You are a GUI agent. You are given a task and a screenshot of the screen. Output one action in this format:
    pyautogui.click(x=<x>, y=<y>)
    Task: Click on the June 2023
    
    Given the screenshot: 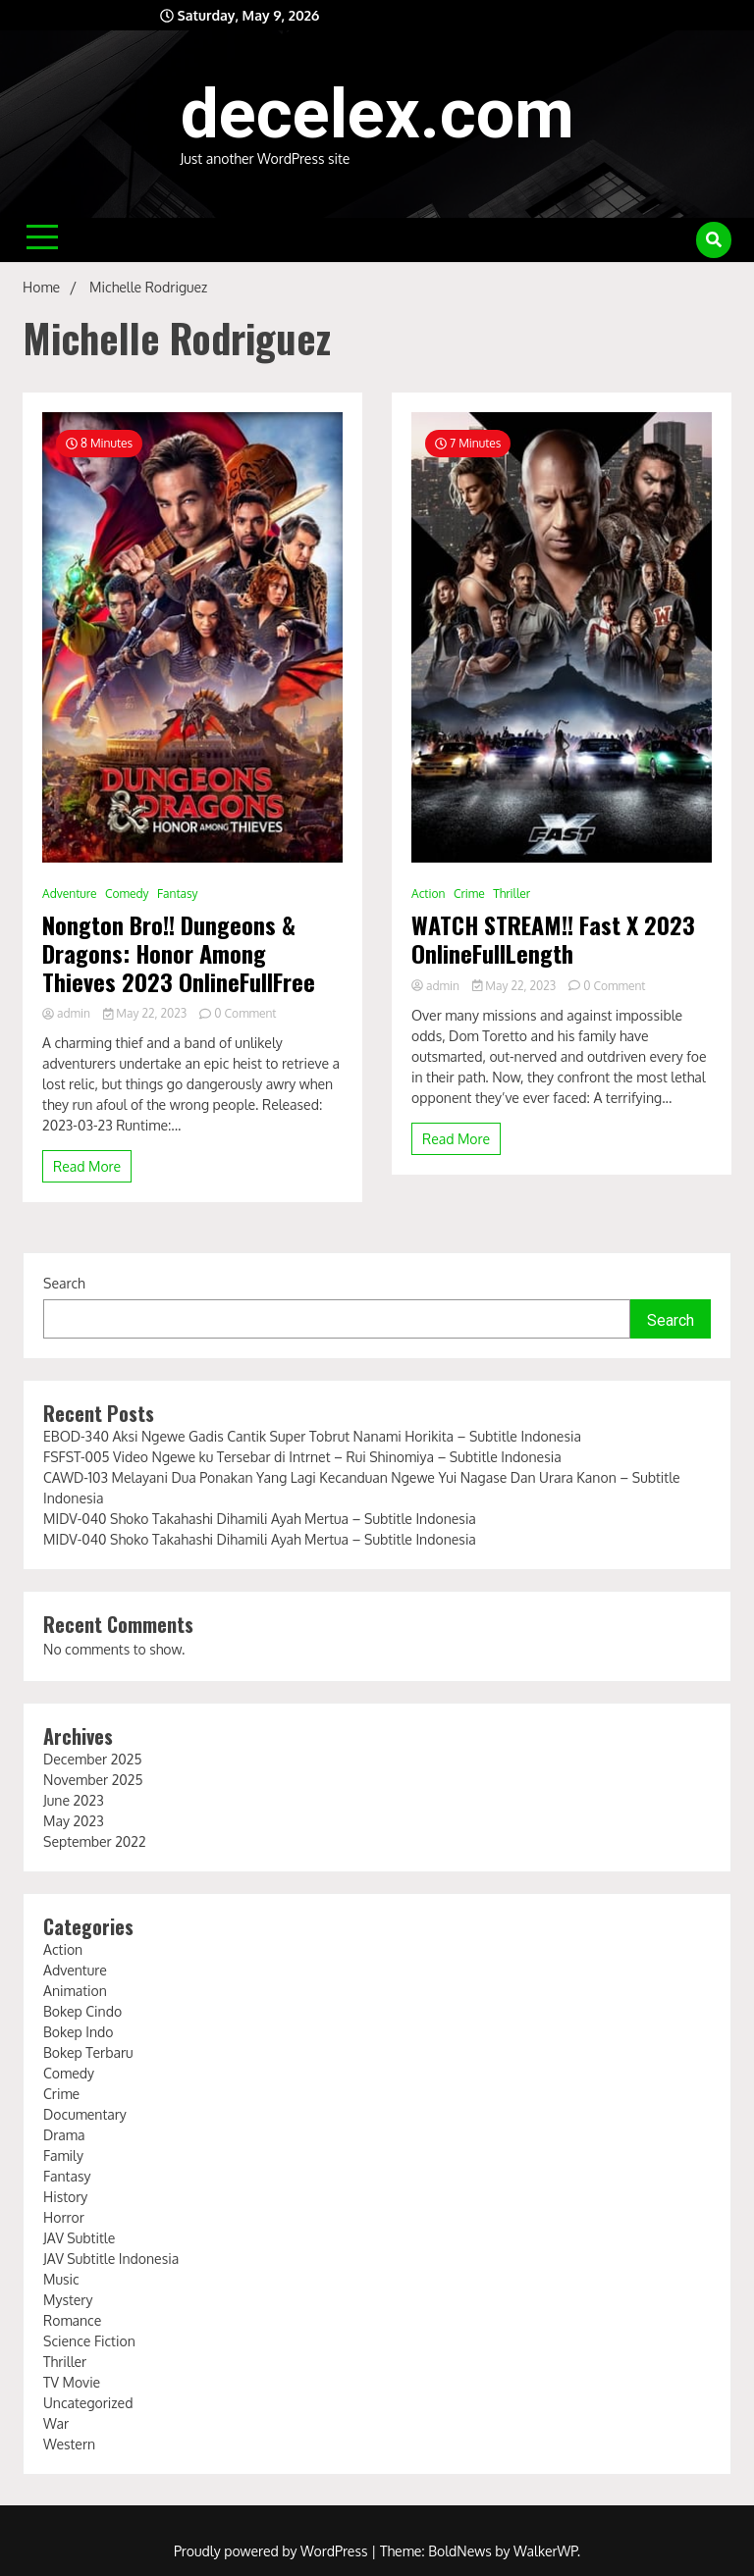 What is the action you would take?
    pyautogui.click(x=73, y=1800)
    